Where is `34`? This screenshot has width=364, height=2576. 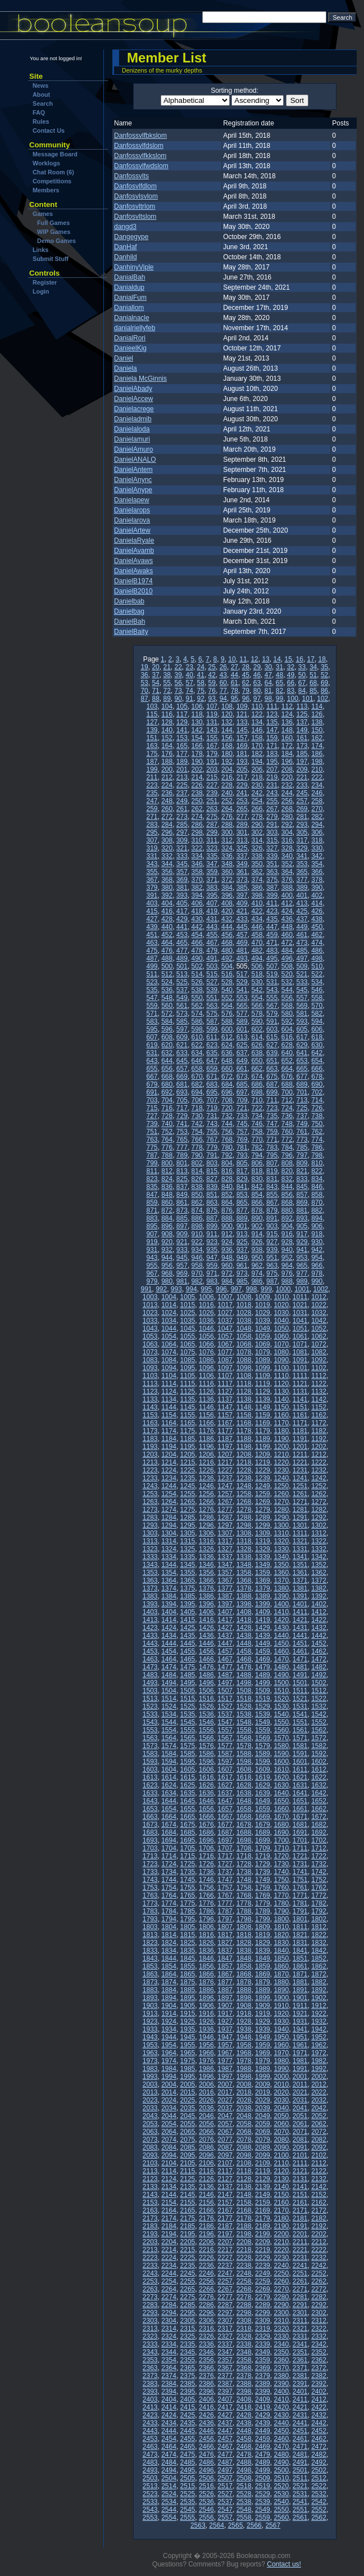
34 is located at coordinates (313, 667).